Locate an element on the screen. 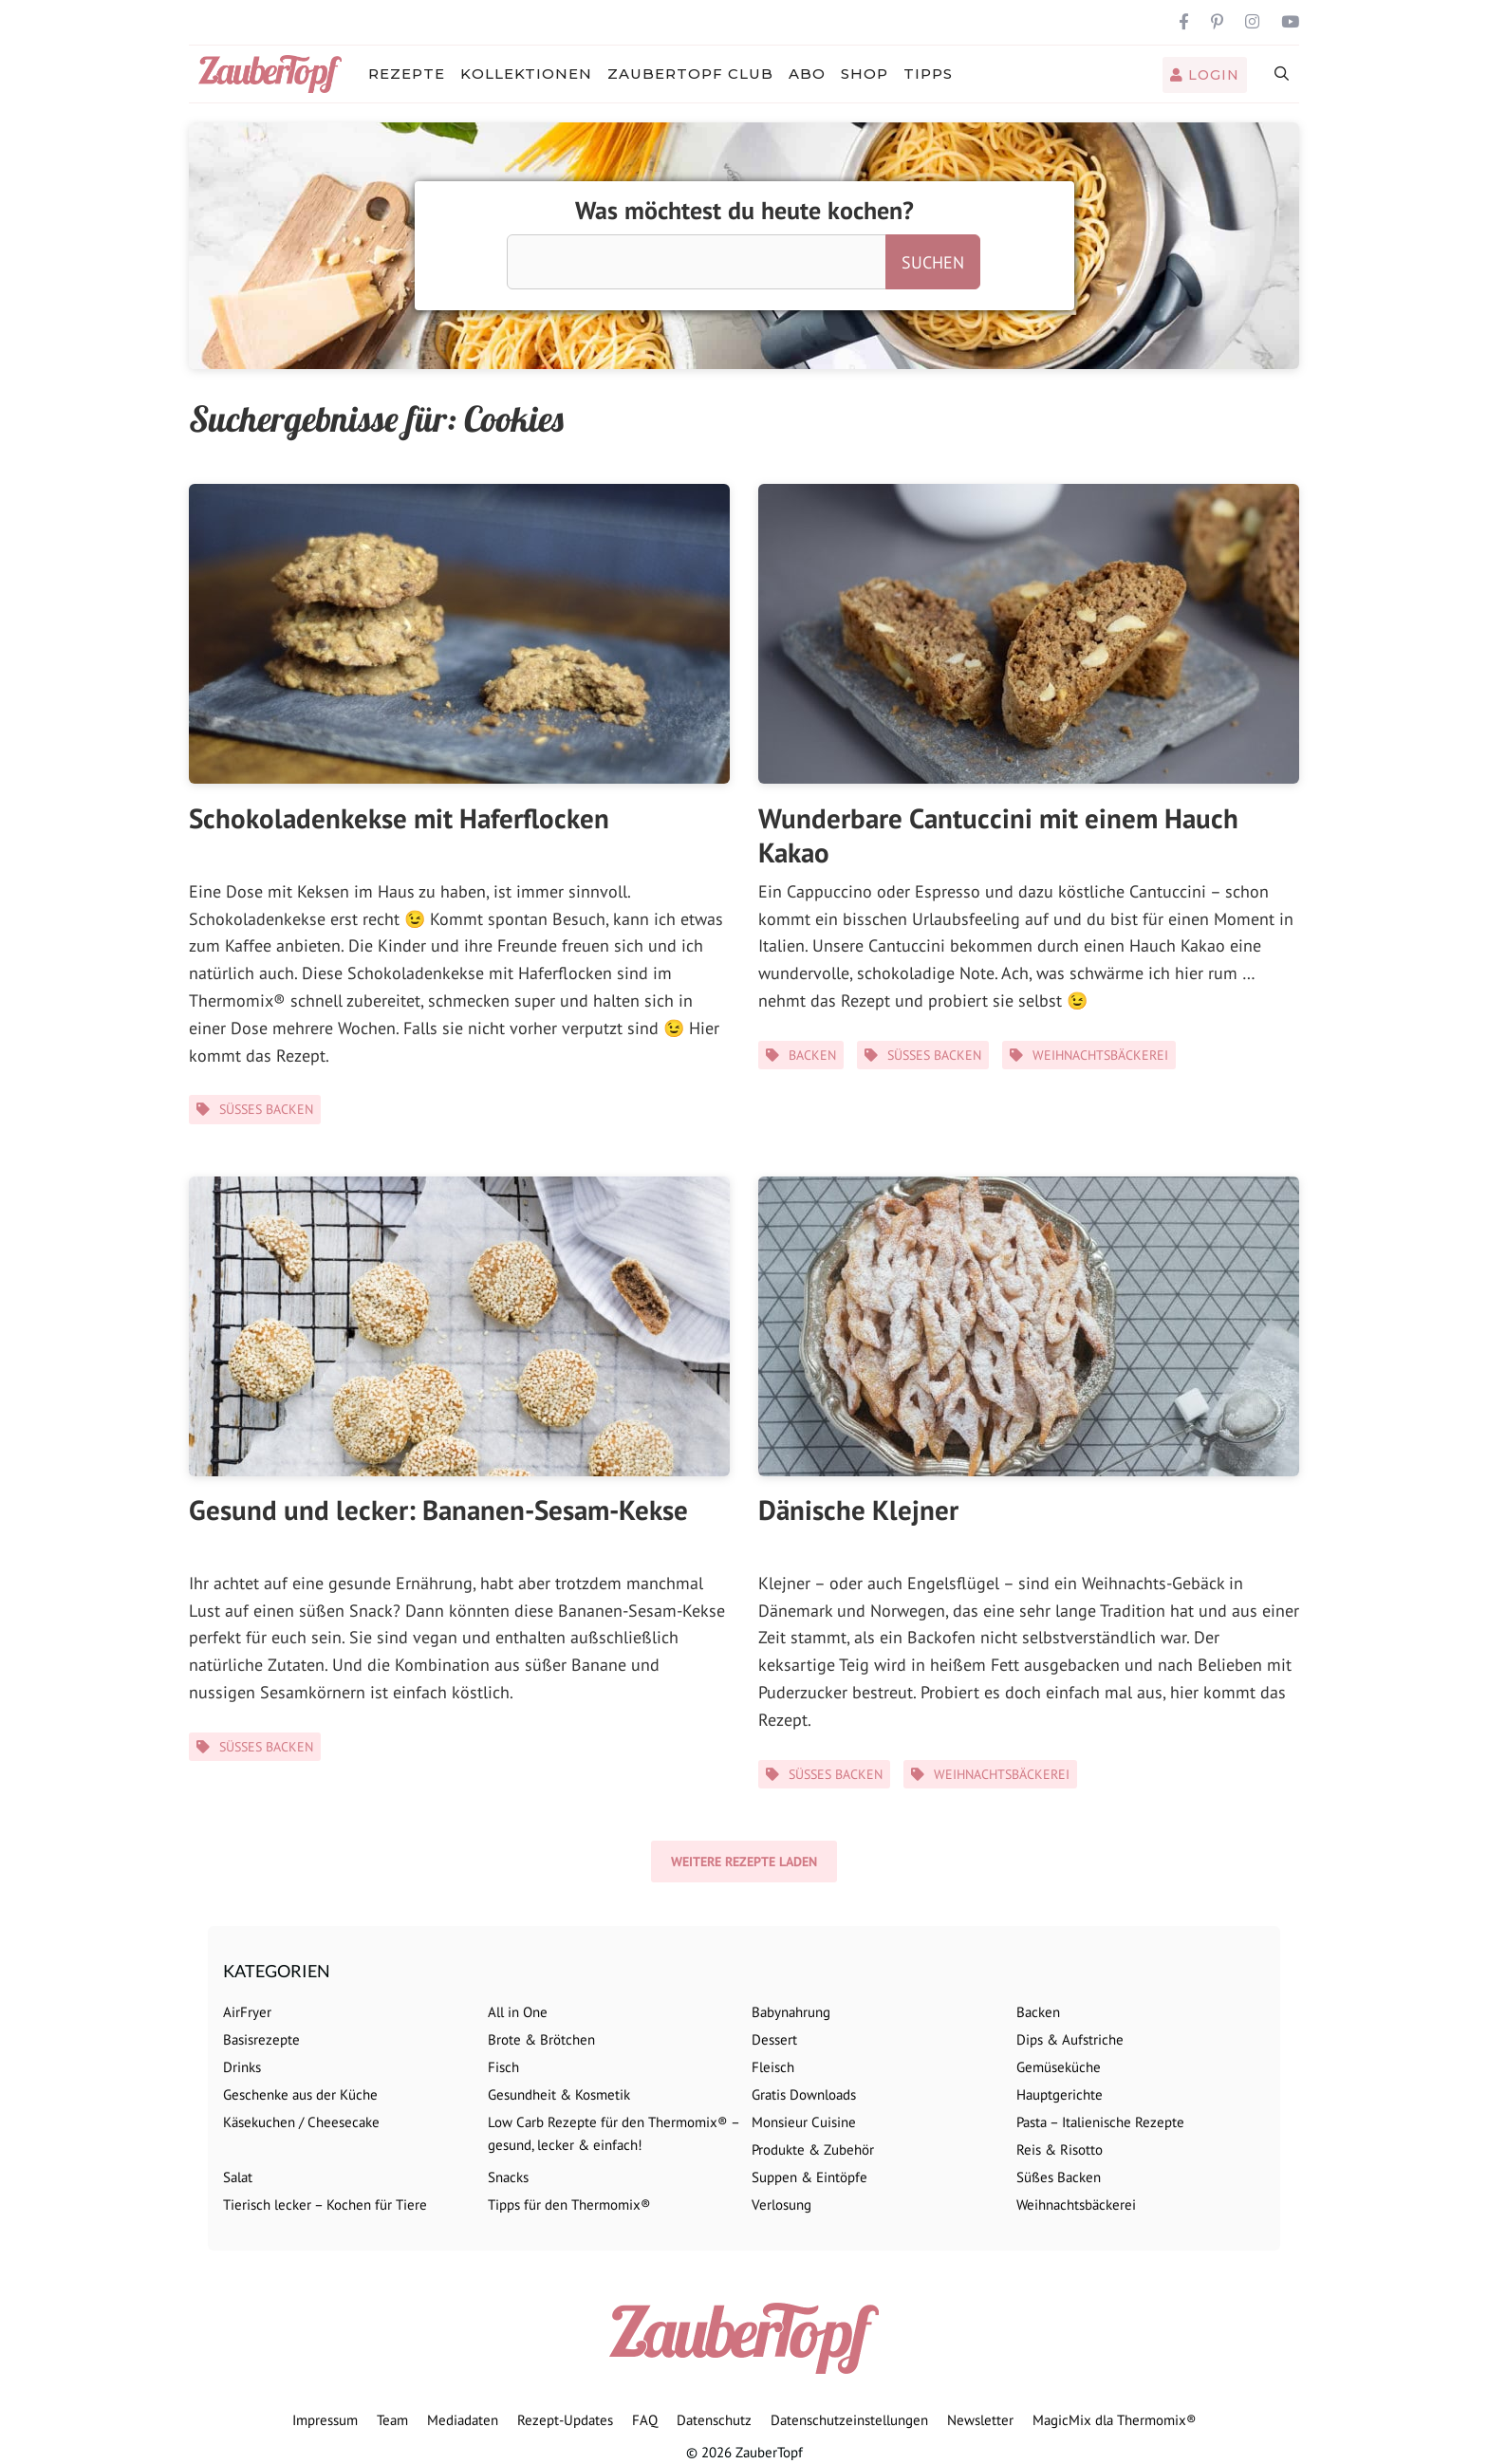  Weitere Rezepte laden is located at coordinates (744, 1861).